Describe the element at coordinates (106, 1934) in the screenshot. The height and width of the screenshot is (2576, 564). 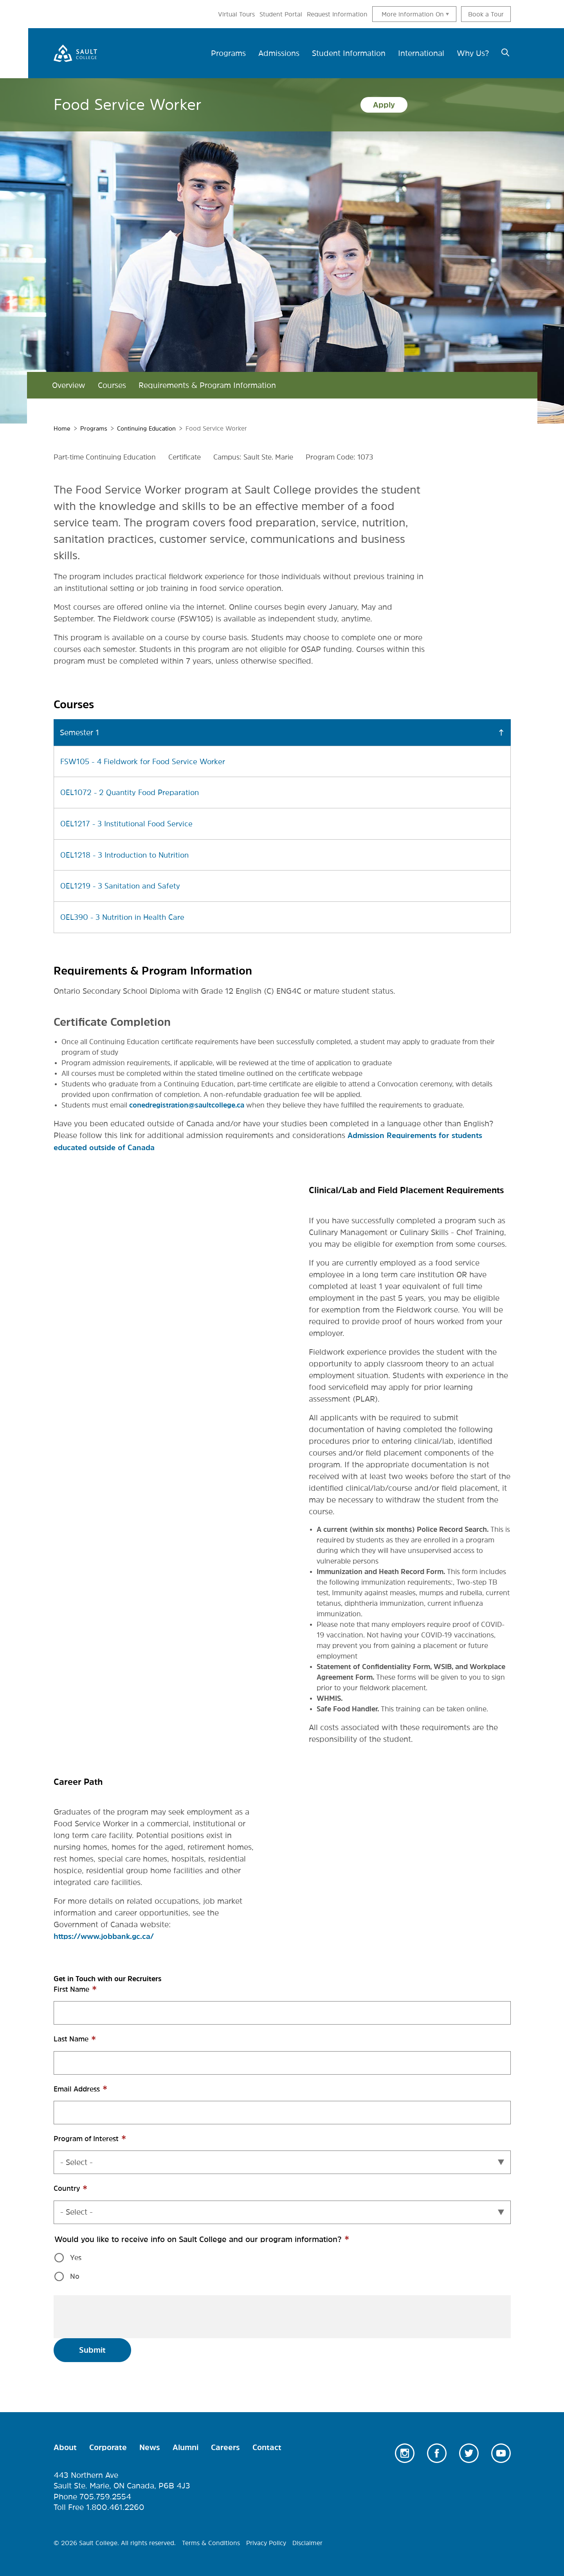
I see `https://www.jobbank.gc.ca/` at that location.